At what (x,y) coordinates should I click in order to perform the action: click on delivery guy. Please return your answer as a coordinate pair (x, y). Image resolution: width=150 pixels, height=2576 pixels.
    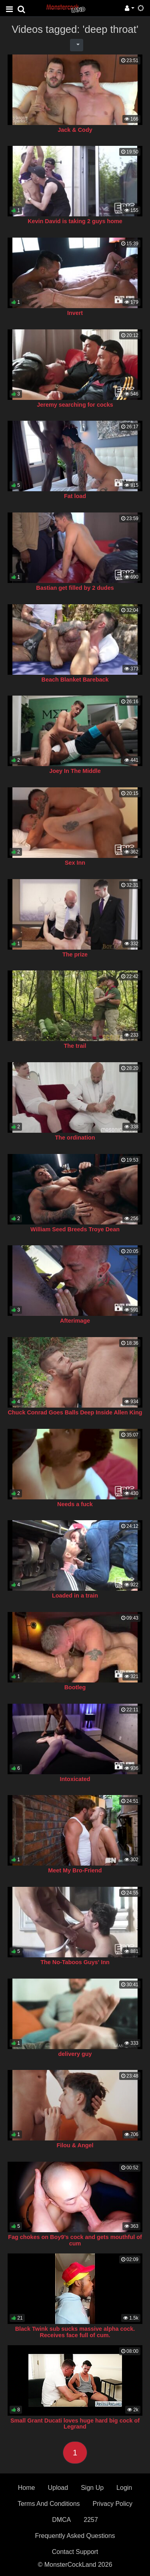
    Looking at the image, I should click on (75, 2054).